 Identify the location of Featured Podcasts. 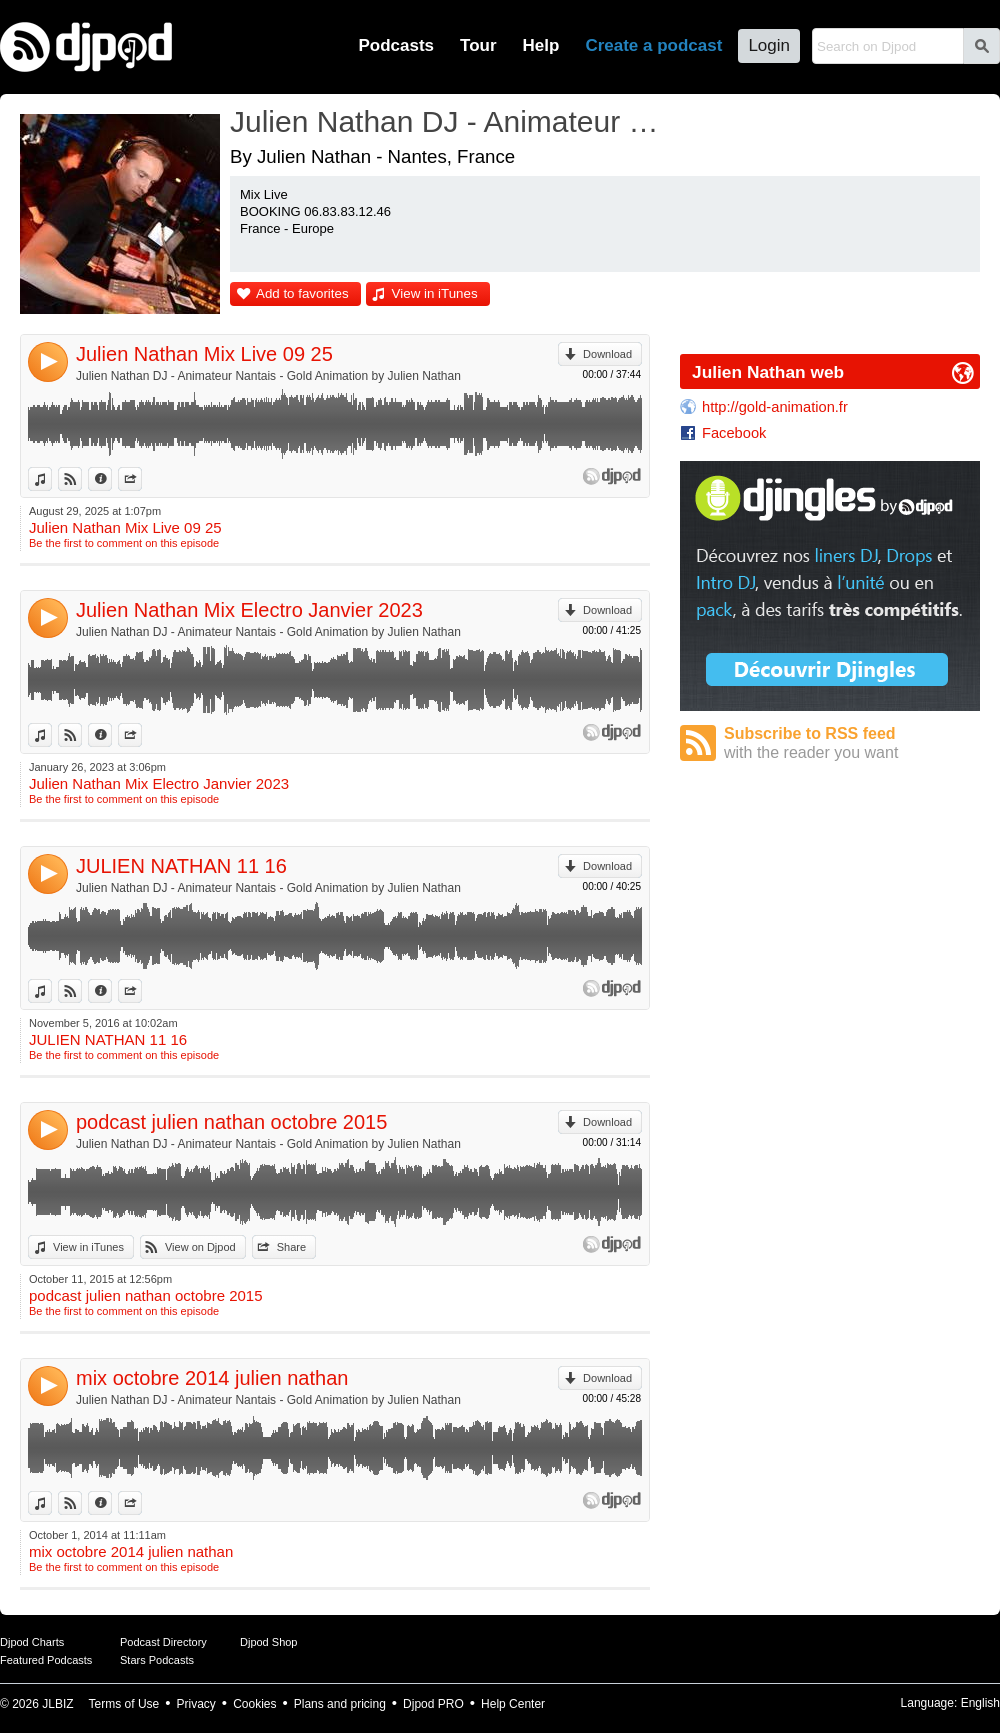
(46, 1660).